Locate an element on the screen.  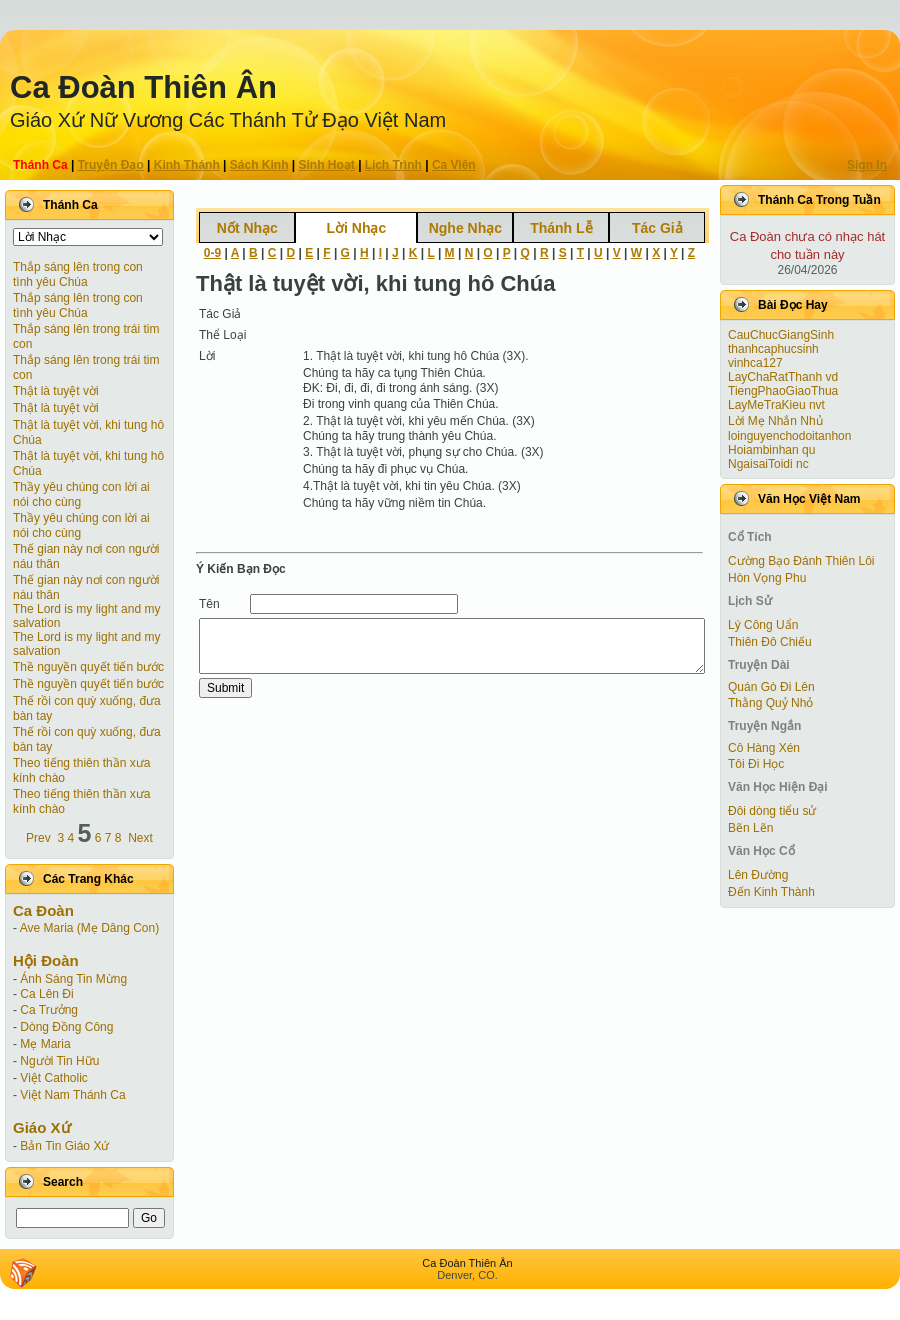
thanhcaphucsinh is located at coordinates (773, 349).